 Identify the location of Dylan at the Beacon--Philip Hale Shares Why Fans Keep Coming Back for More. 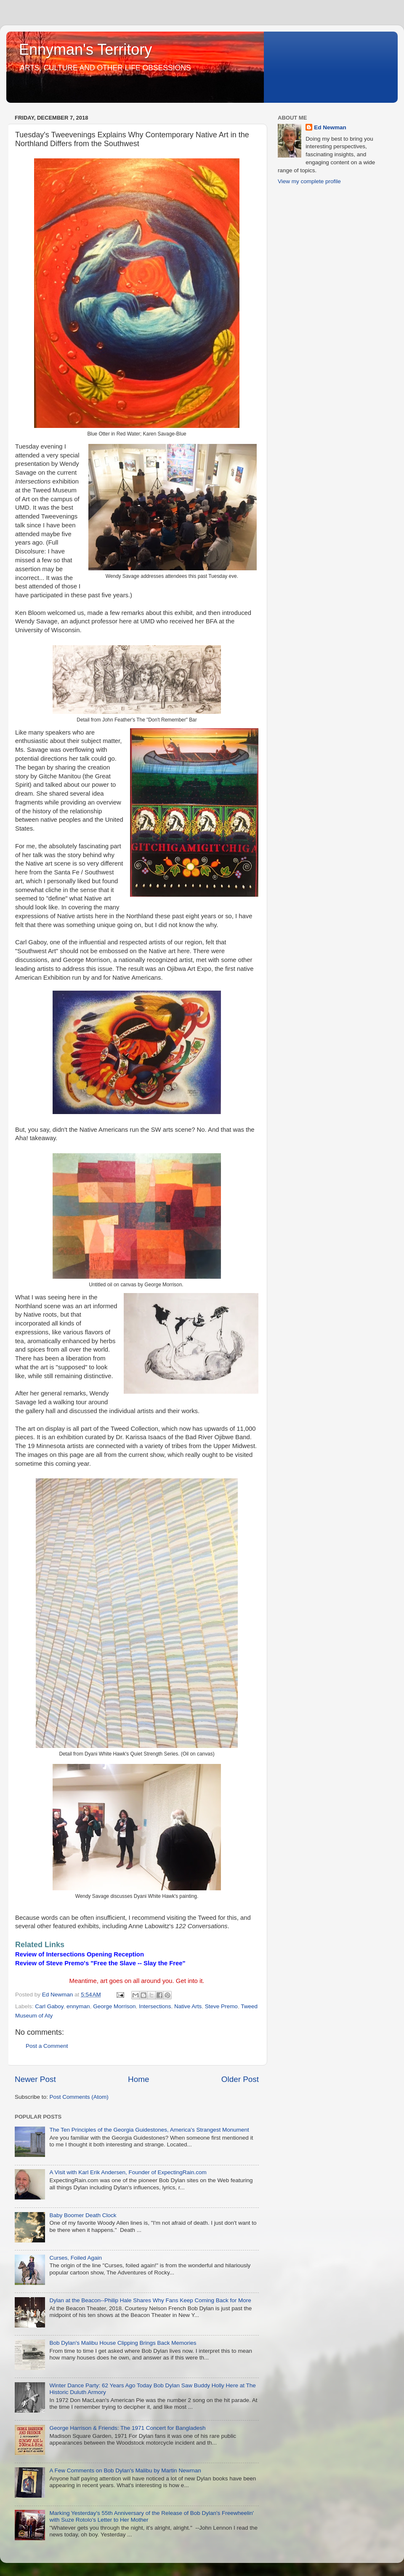
(150, 2300).